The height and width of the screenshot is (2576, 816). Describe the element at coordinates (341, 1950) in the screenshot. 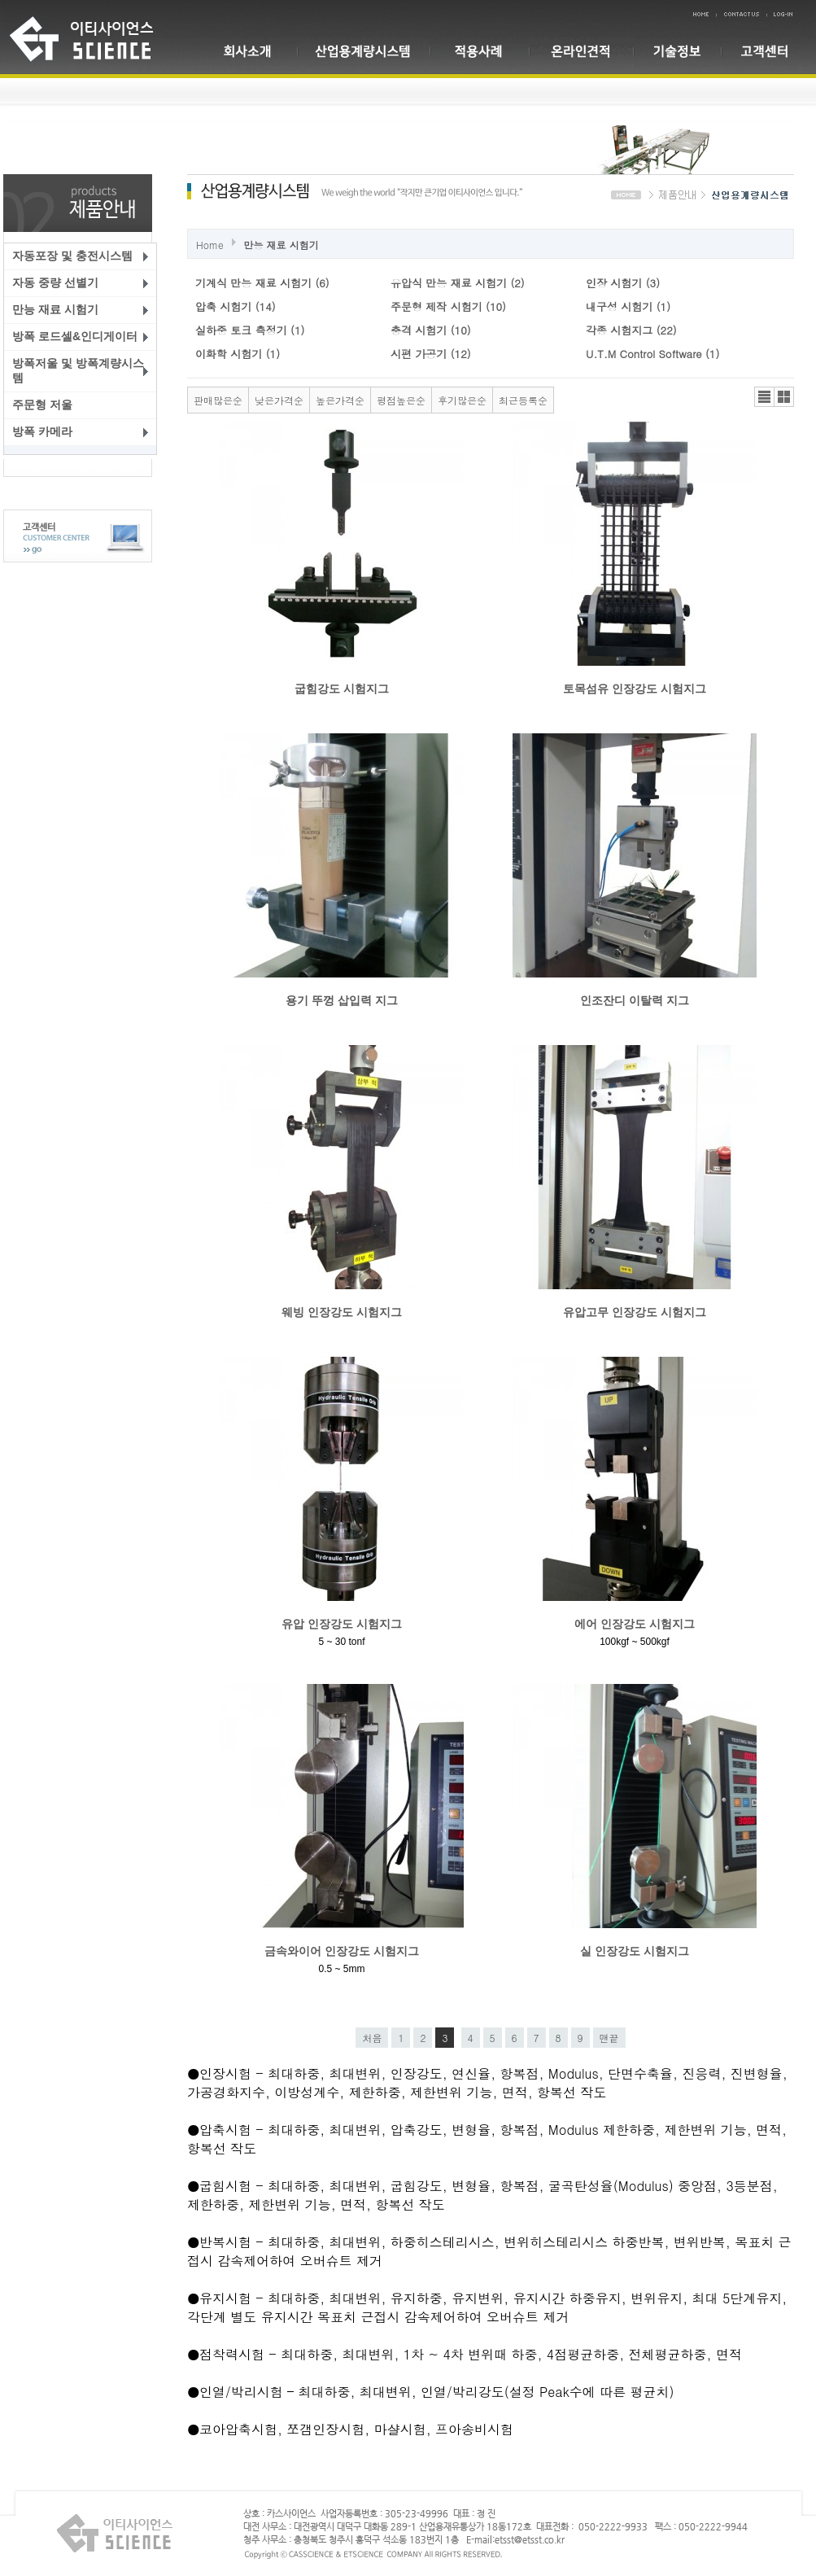

I see `금속와이어 인장강도 시험지그` at that location.